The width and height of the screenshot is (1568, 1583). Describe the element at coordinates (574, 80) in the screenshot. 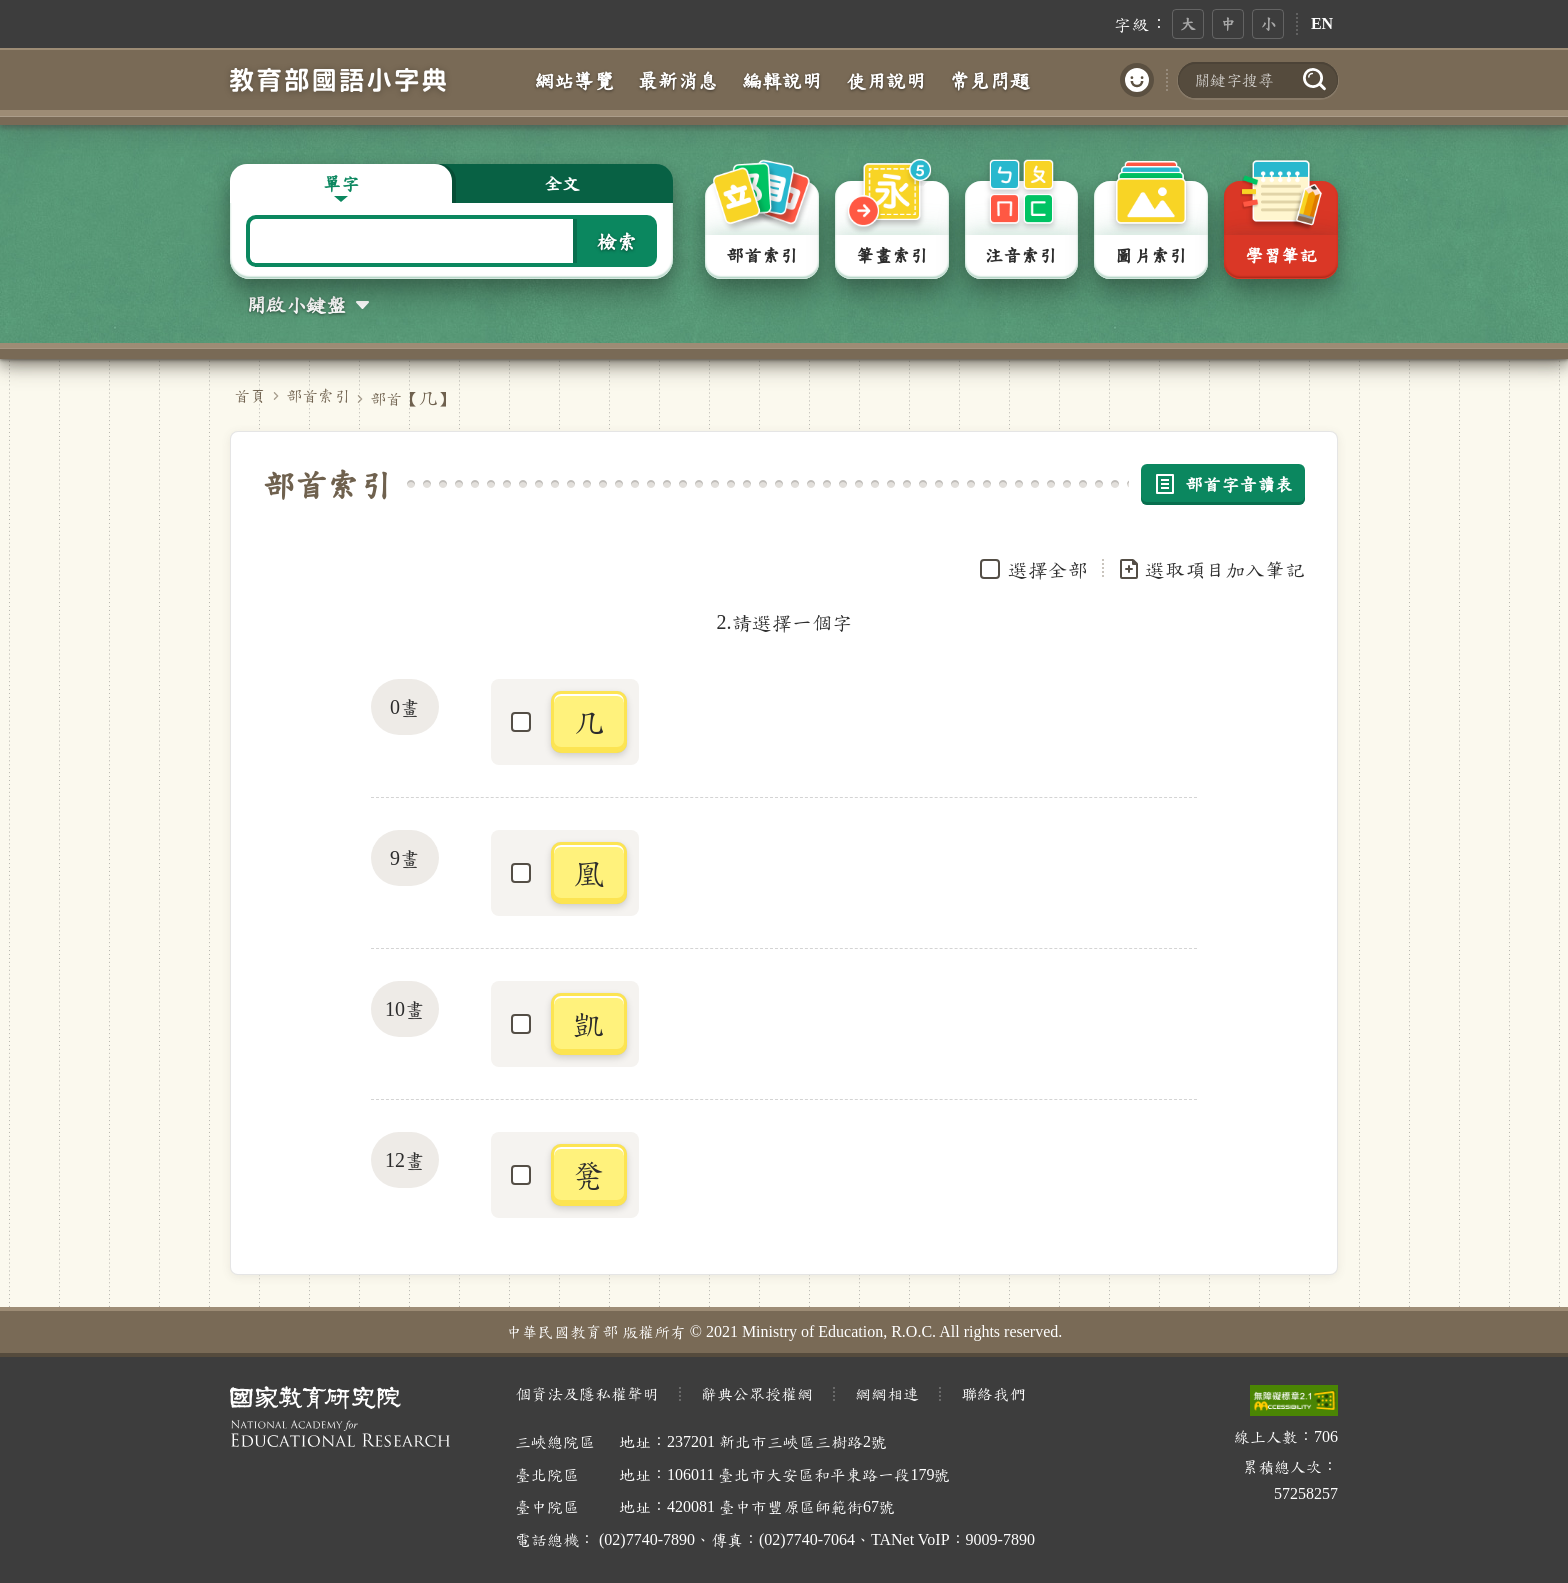

I see `網站導覽` at that location.